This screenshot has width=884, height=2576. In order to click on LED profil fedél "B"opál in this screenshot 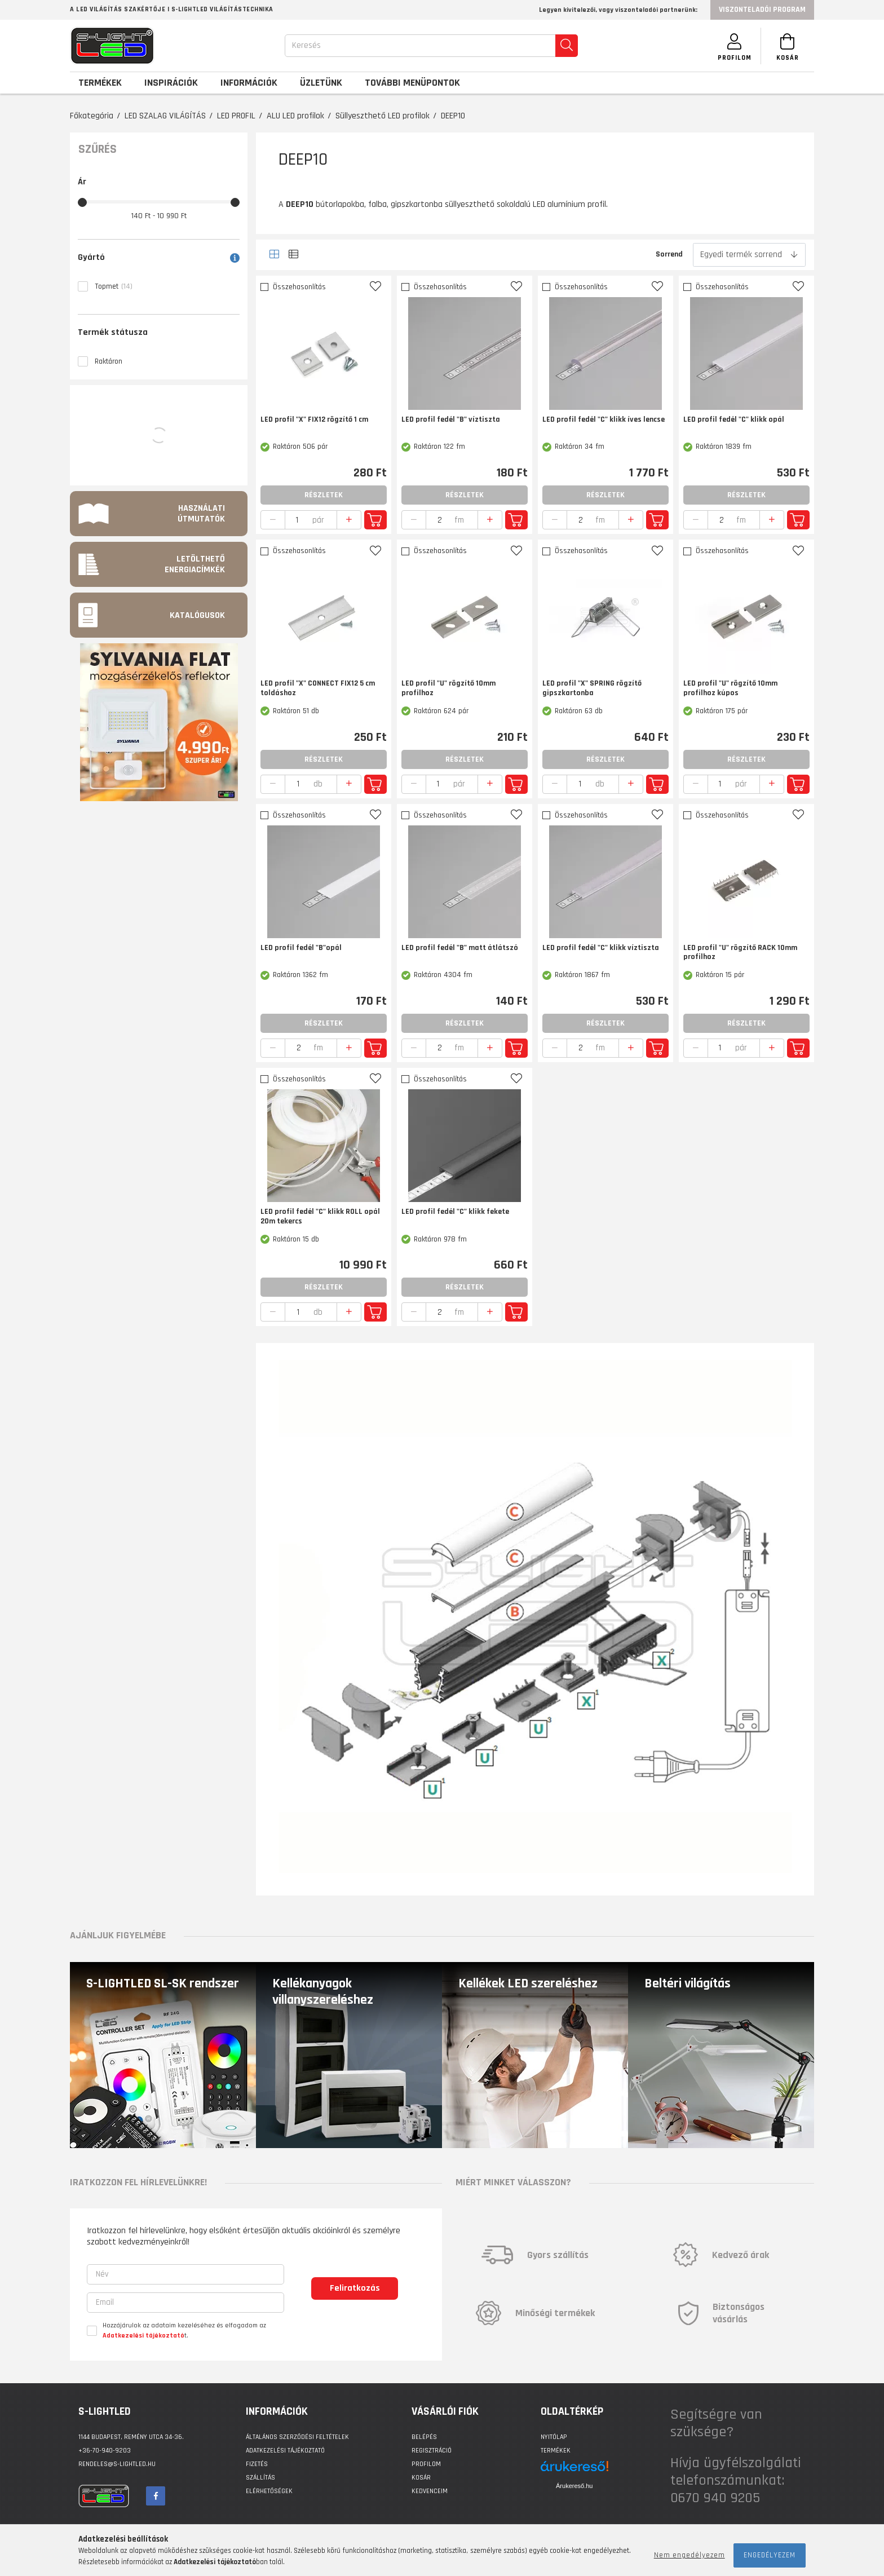, I will do `click(301, 948)`.